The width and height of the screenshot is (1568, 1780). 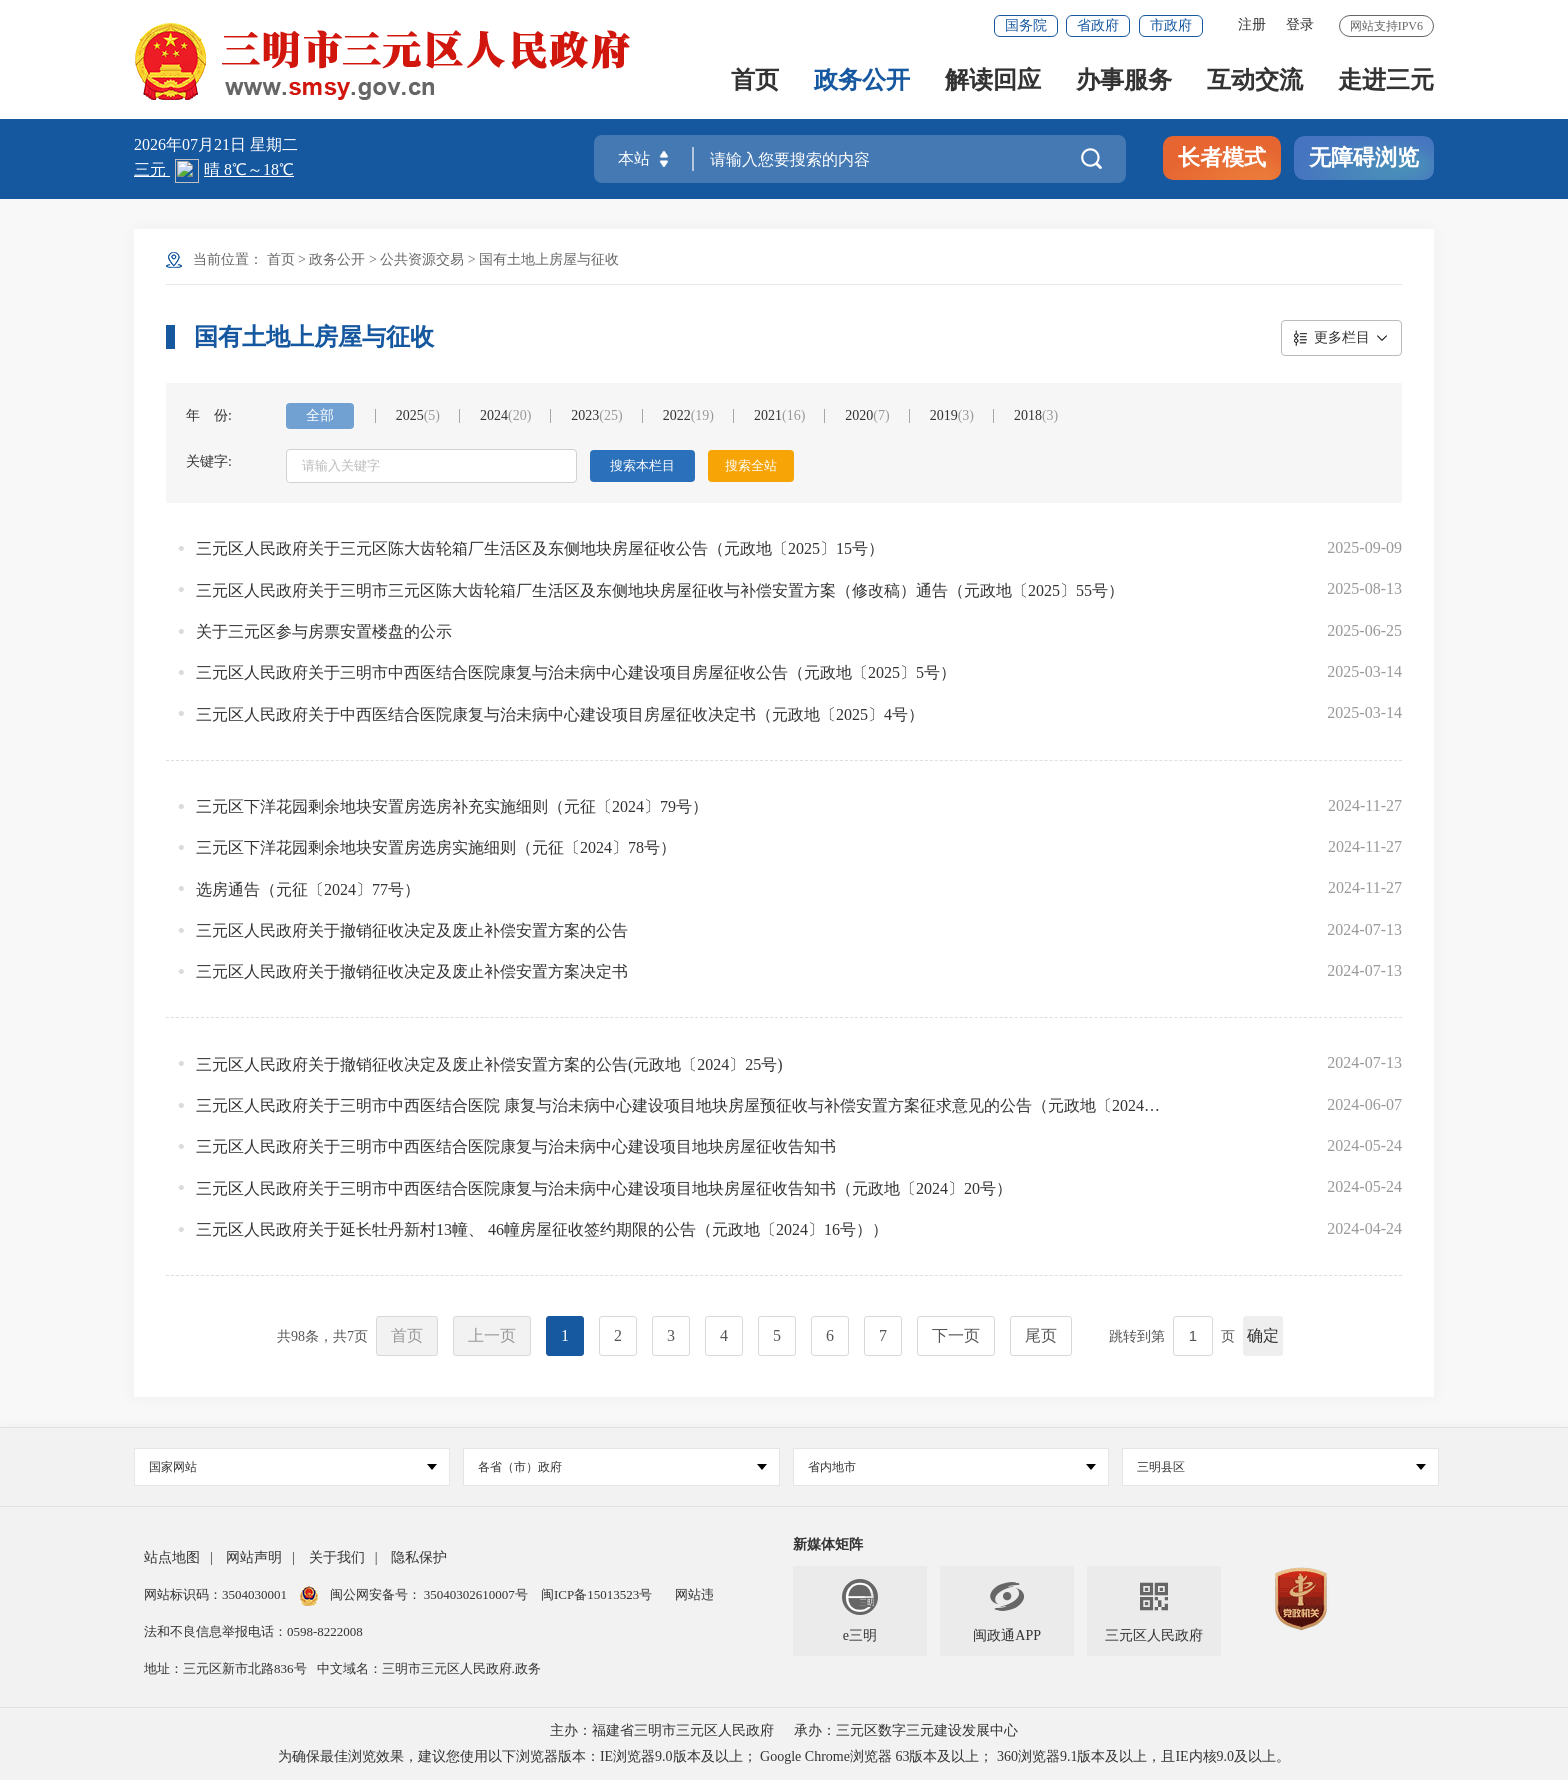 What do you see at coordinates (542, 1229) in the screenshot?
I see `三元区人民政府关于延长牡丹新村13幢、 46幢房屋征收签约期限的公告（元政地〔2024〕16号））` at bounding box center [542, 1229].